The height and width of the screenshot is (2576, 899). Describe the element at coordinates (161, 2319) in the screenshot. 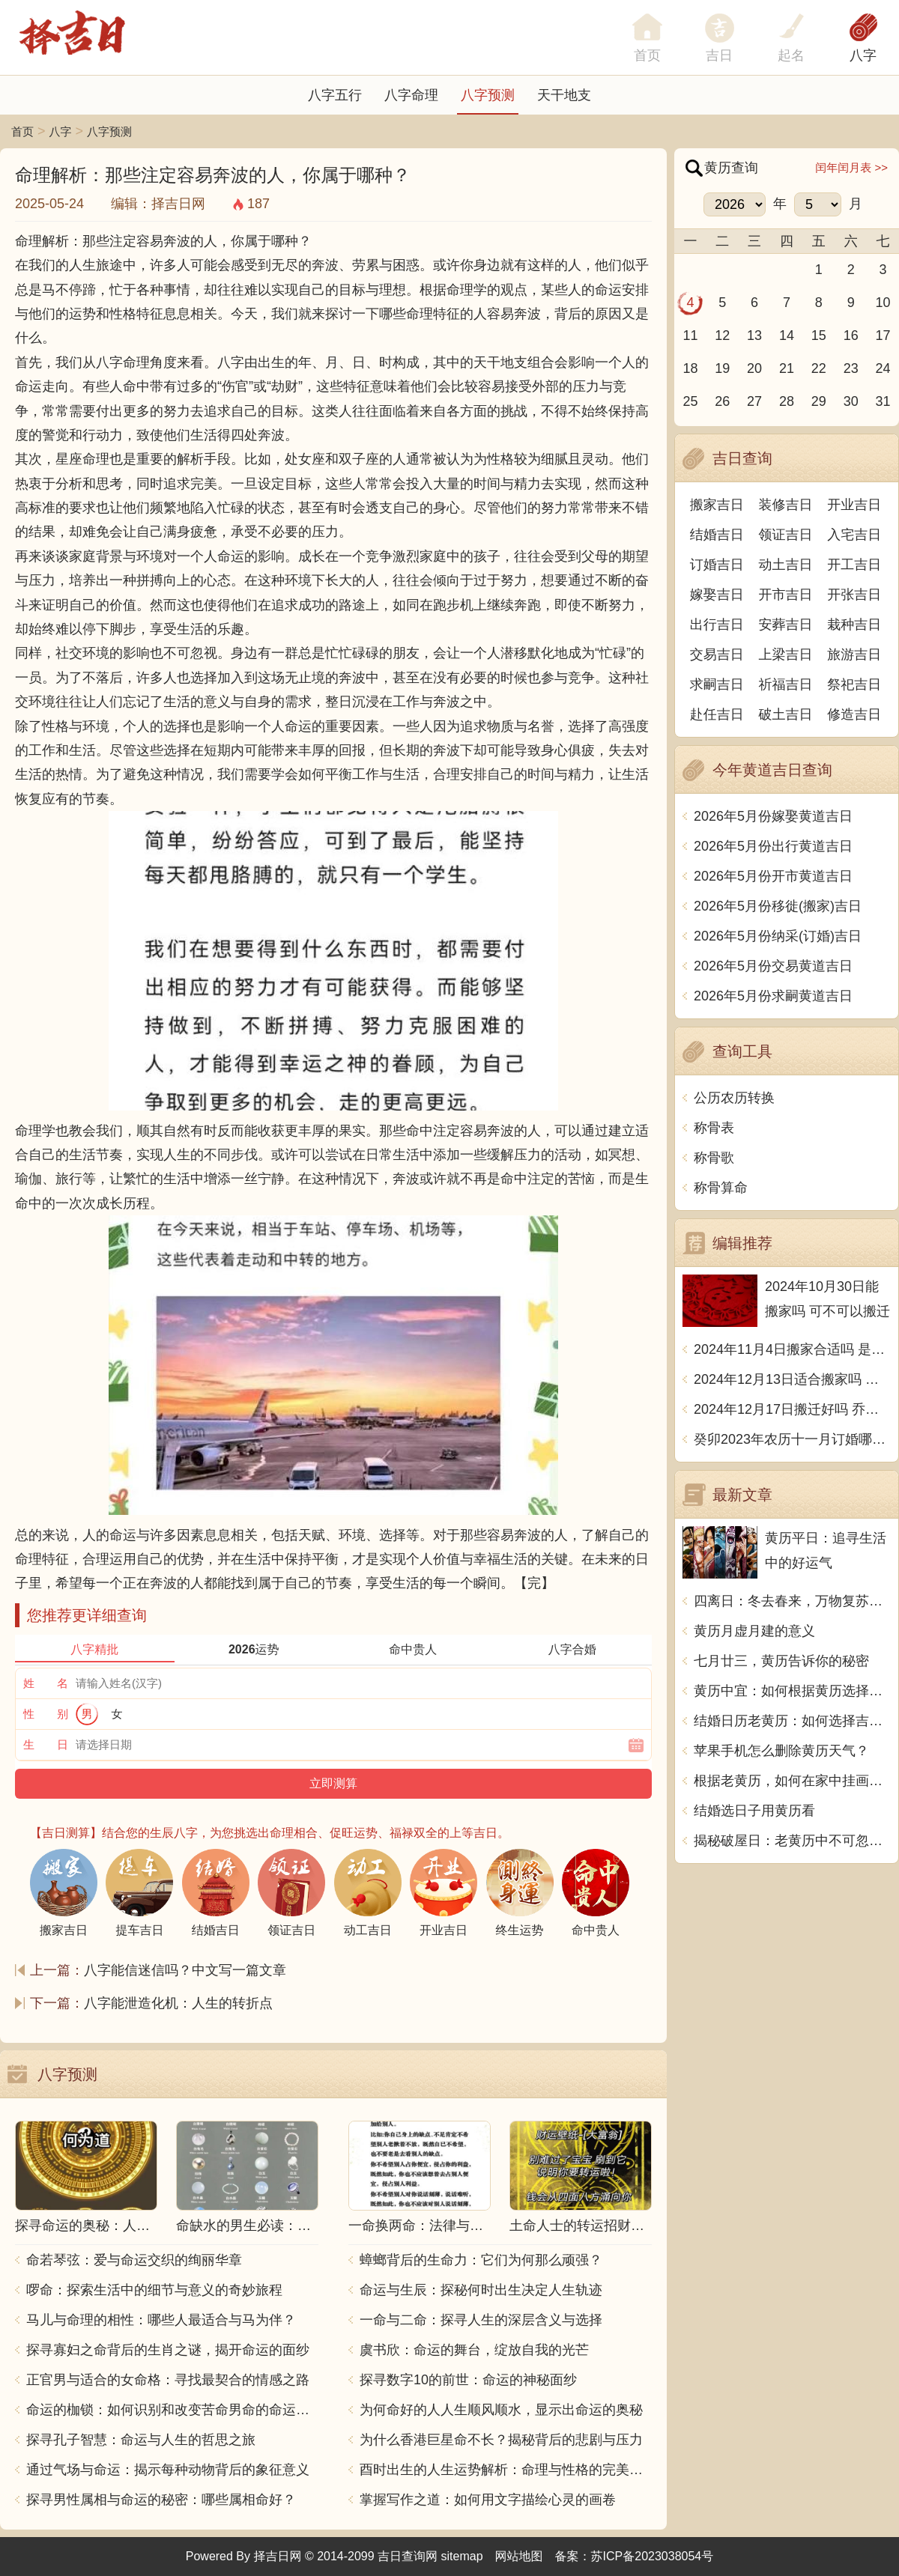

I see `马儿与命理的相性：哪些人最适合与马为伴？` at that location.